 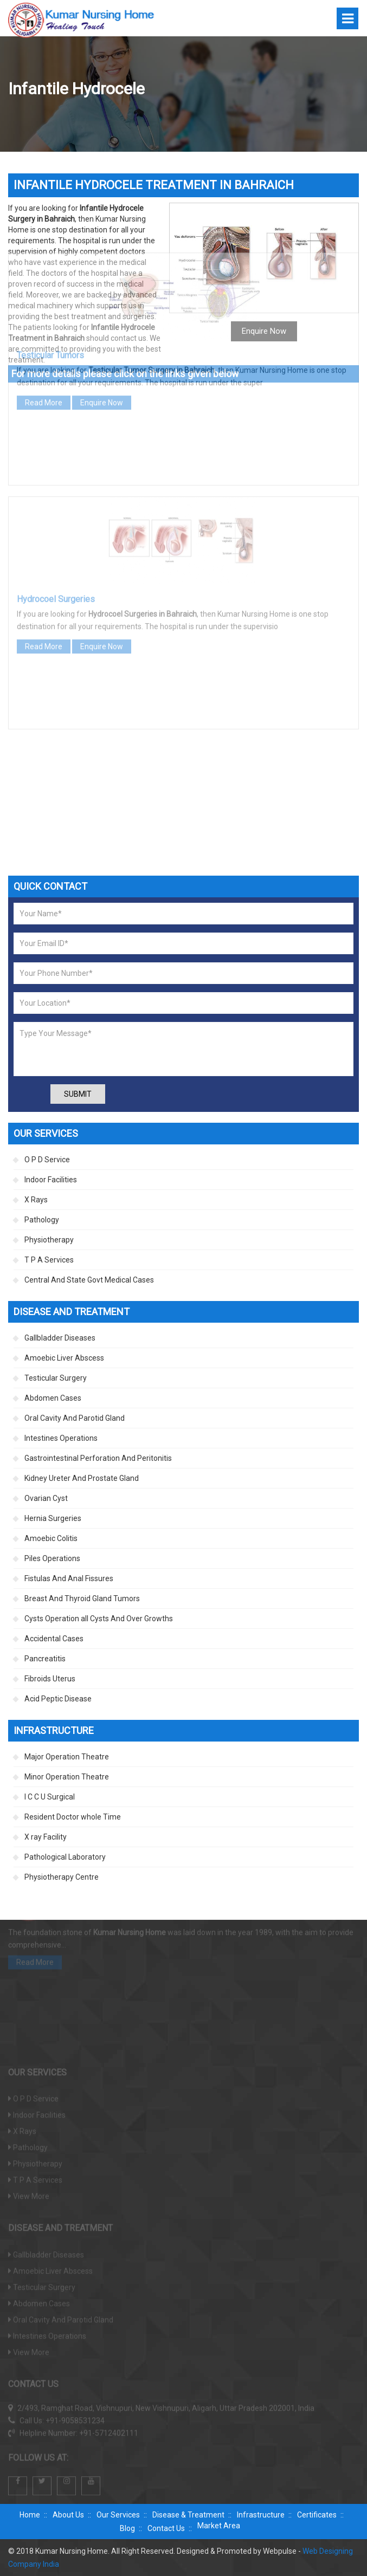 I want to click on Physiotherapy Centre, so click(x=61, y=1877).